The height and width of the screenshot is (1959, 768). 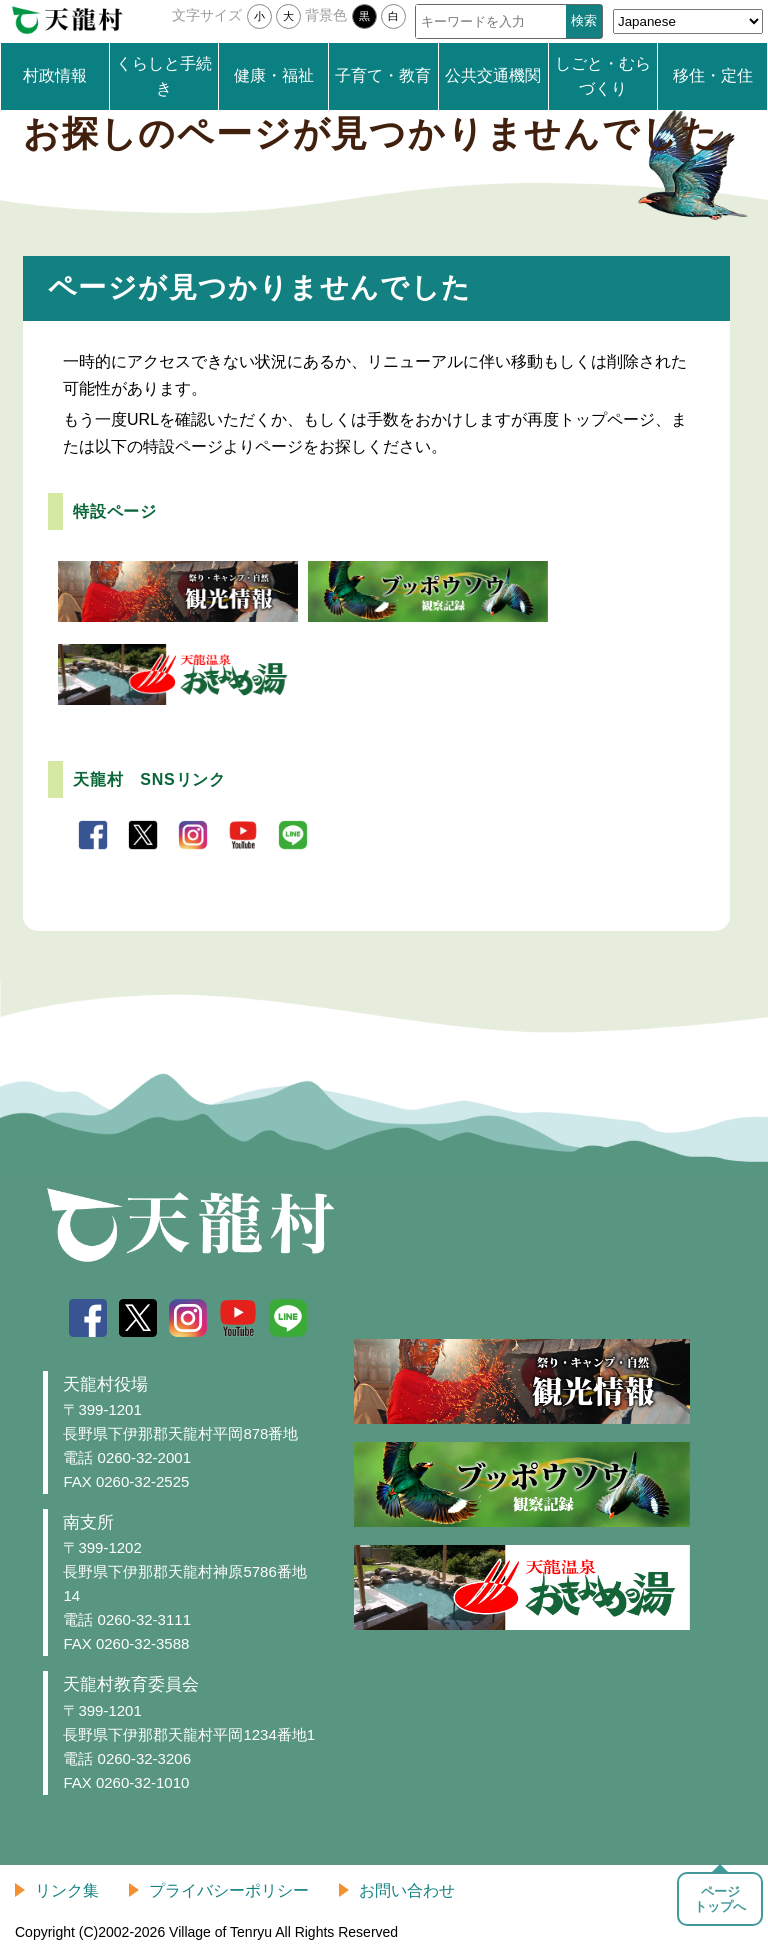 What do you see at coordinates (55, 75) in the screenshot?
I see `村政情報` at bounding box center [55, 75].